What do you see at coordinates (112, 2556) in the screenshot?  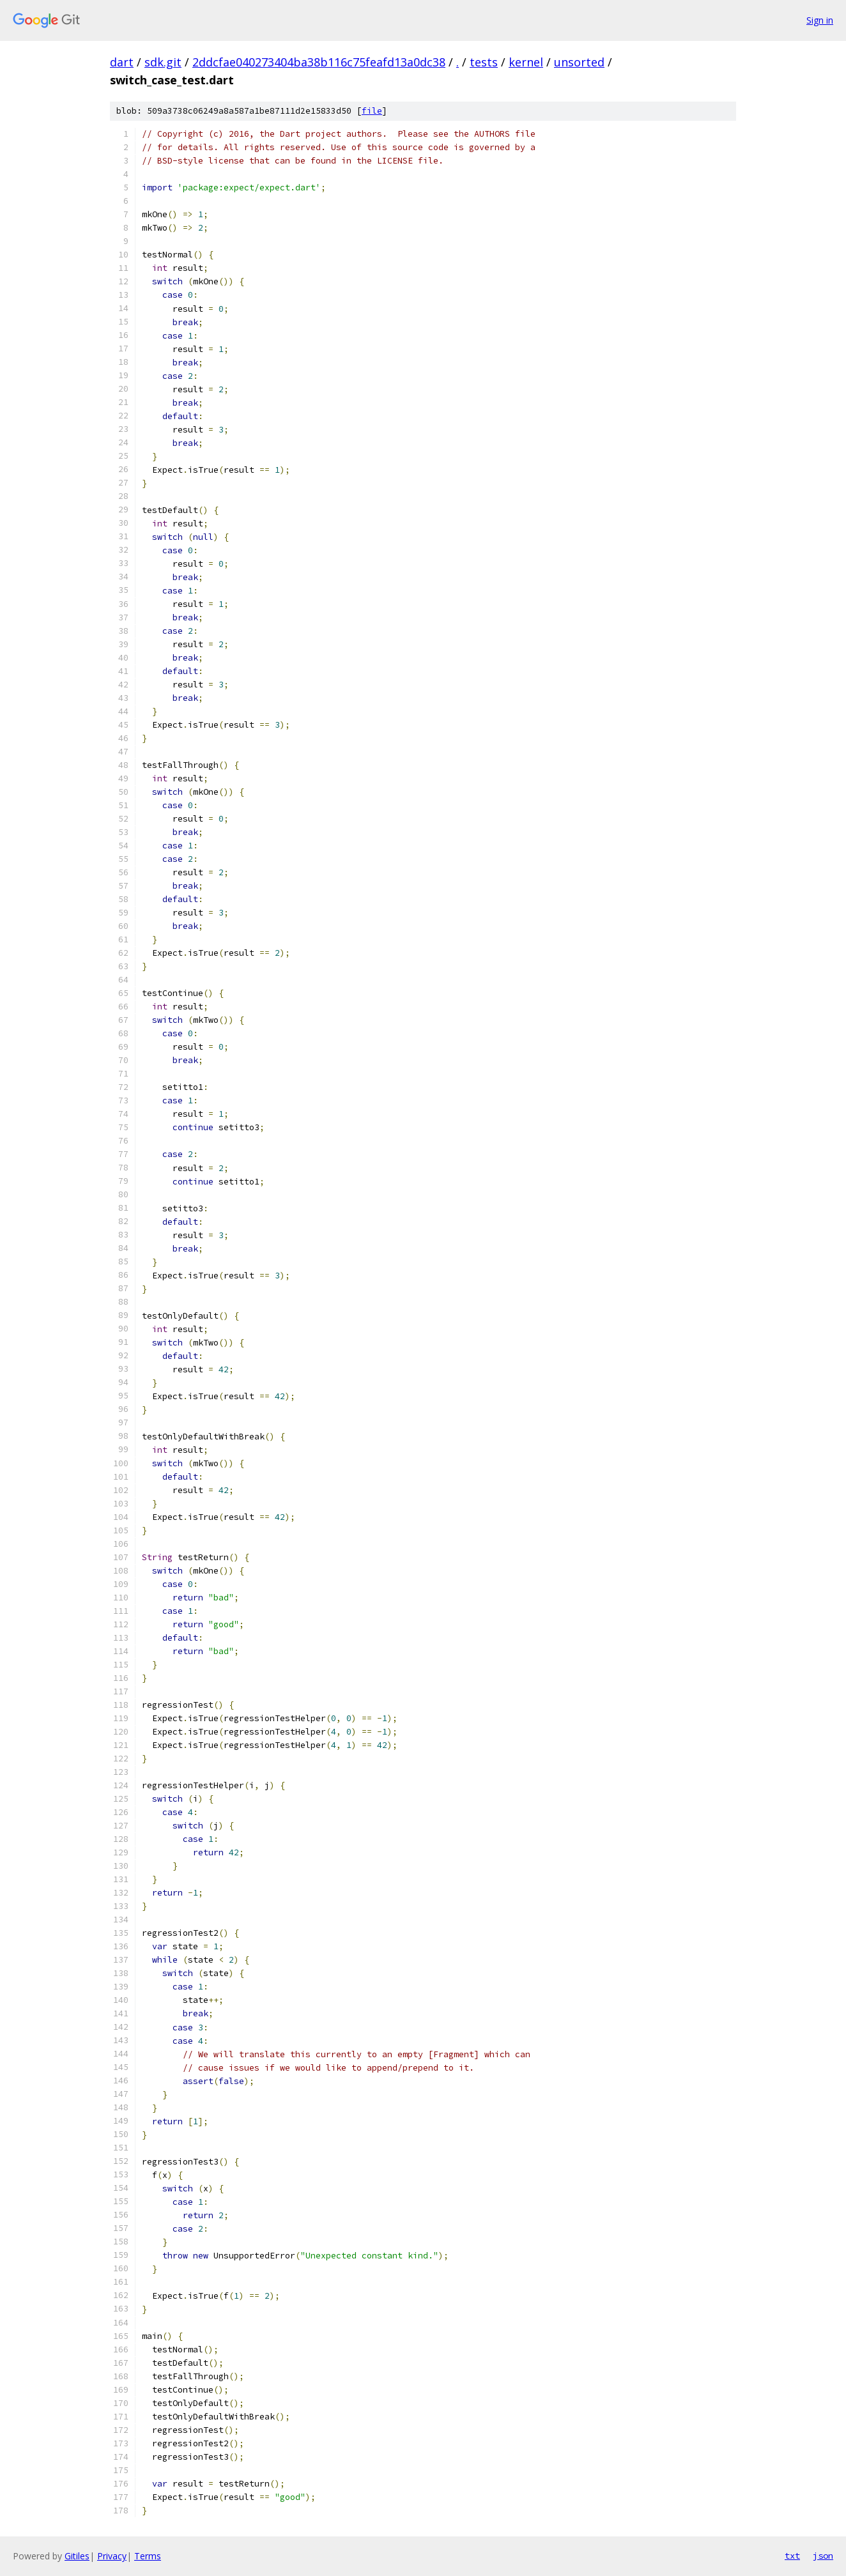 I see `Privacy` at bounding box center [112, 2556].